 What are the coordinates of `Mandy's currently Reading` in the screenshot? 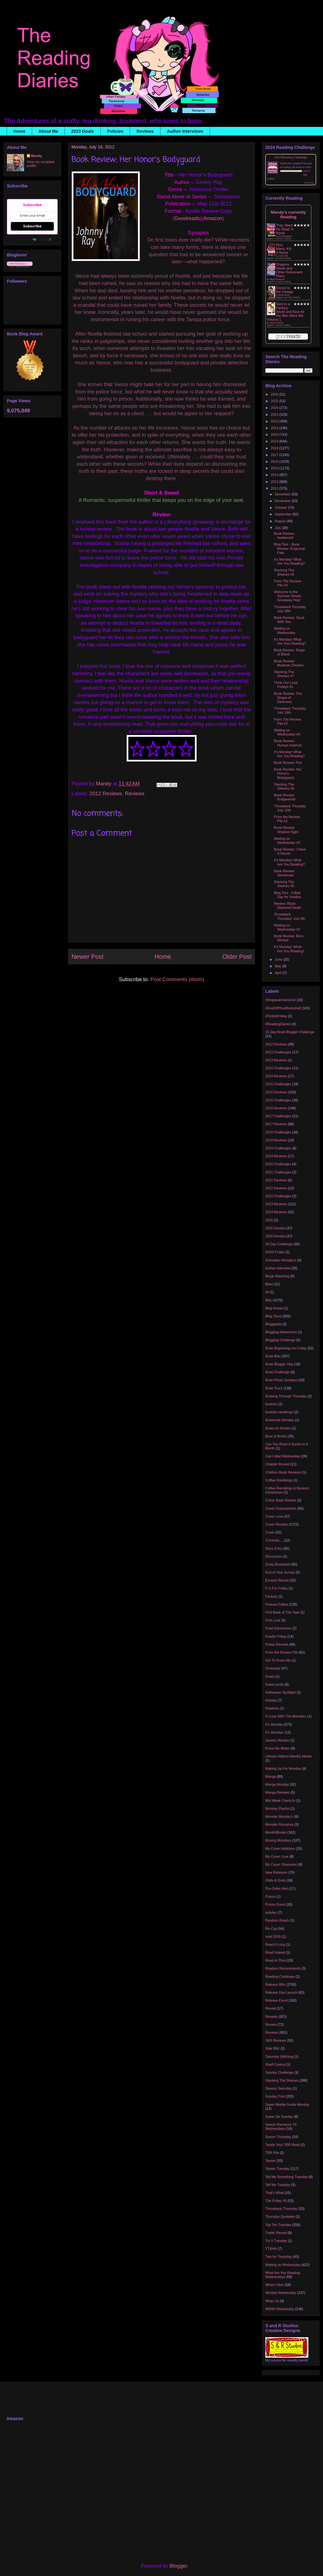 It's located at (288, 214).